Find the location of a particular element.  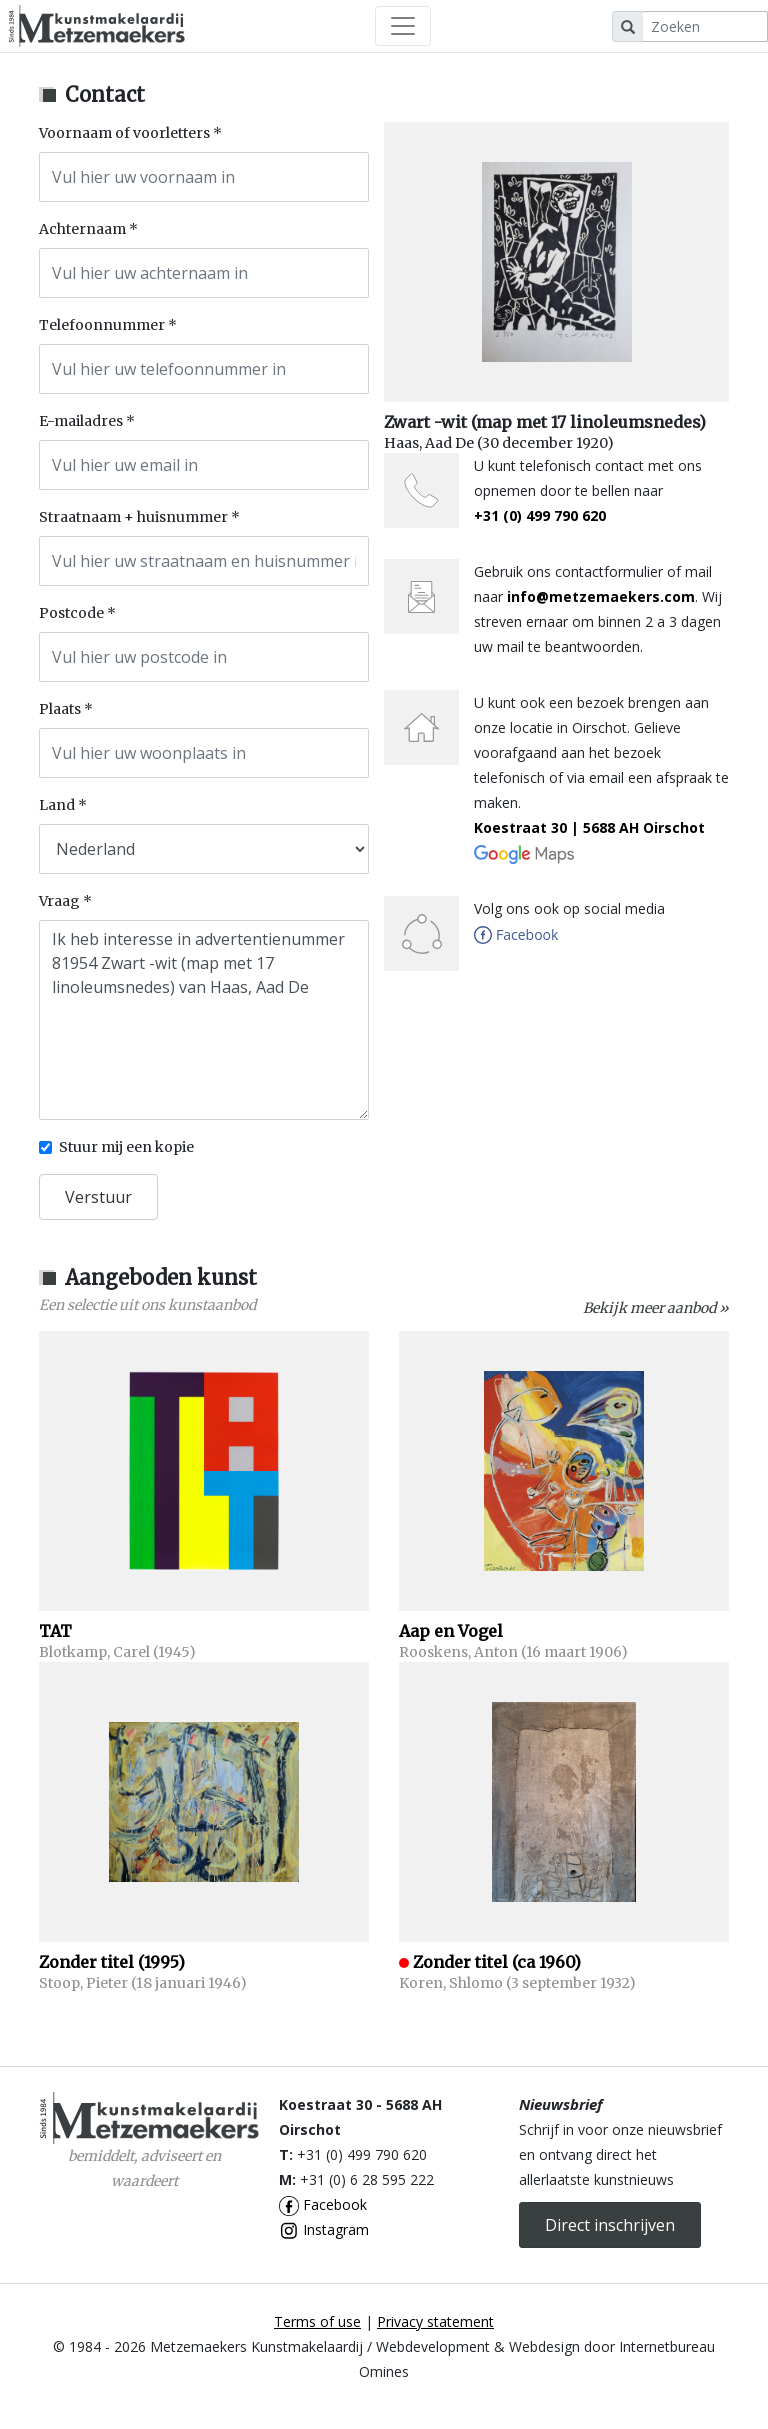

Straatnaam + huisnummer is located at coordinates (133, 517).